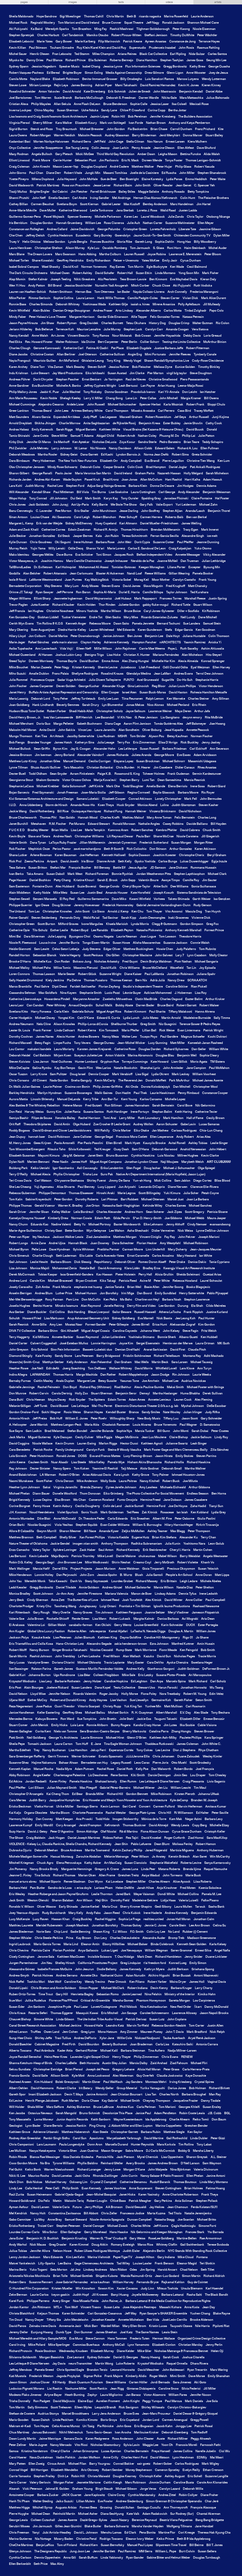 This screenshot has height=2576, width=242. What do you see at coordinates (127, 1224) in the screenshot?
I see `Baxter Wordsworth` at bounding box center [127, 1224].